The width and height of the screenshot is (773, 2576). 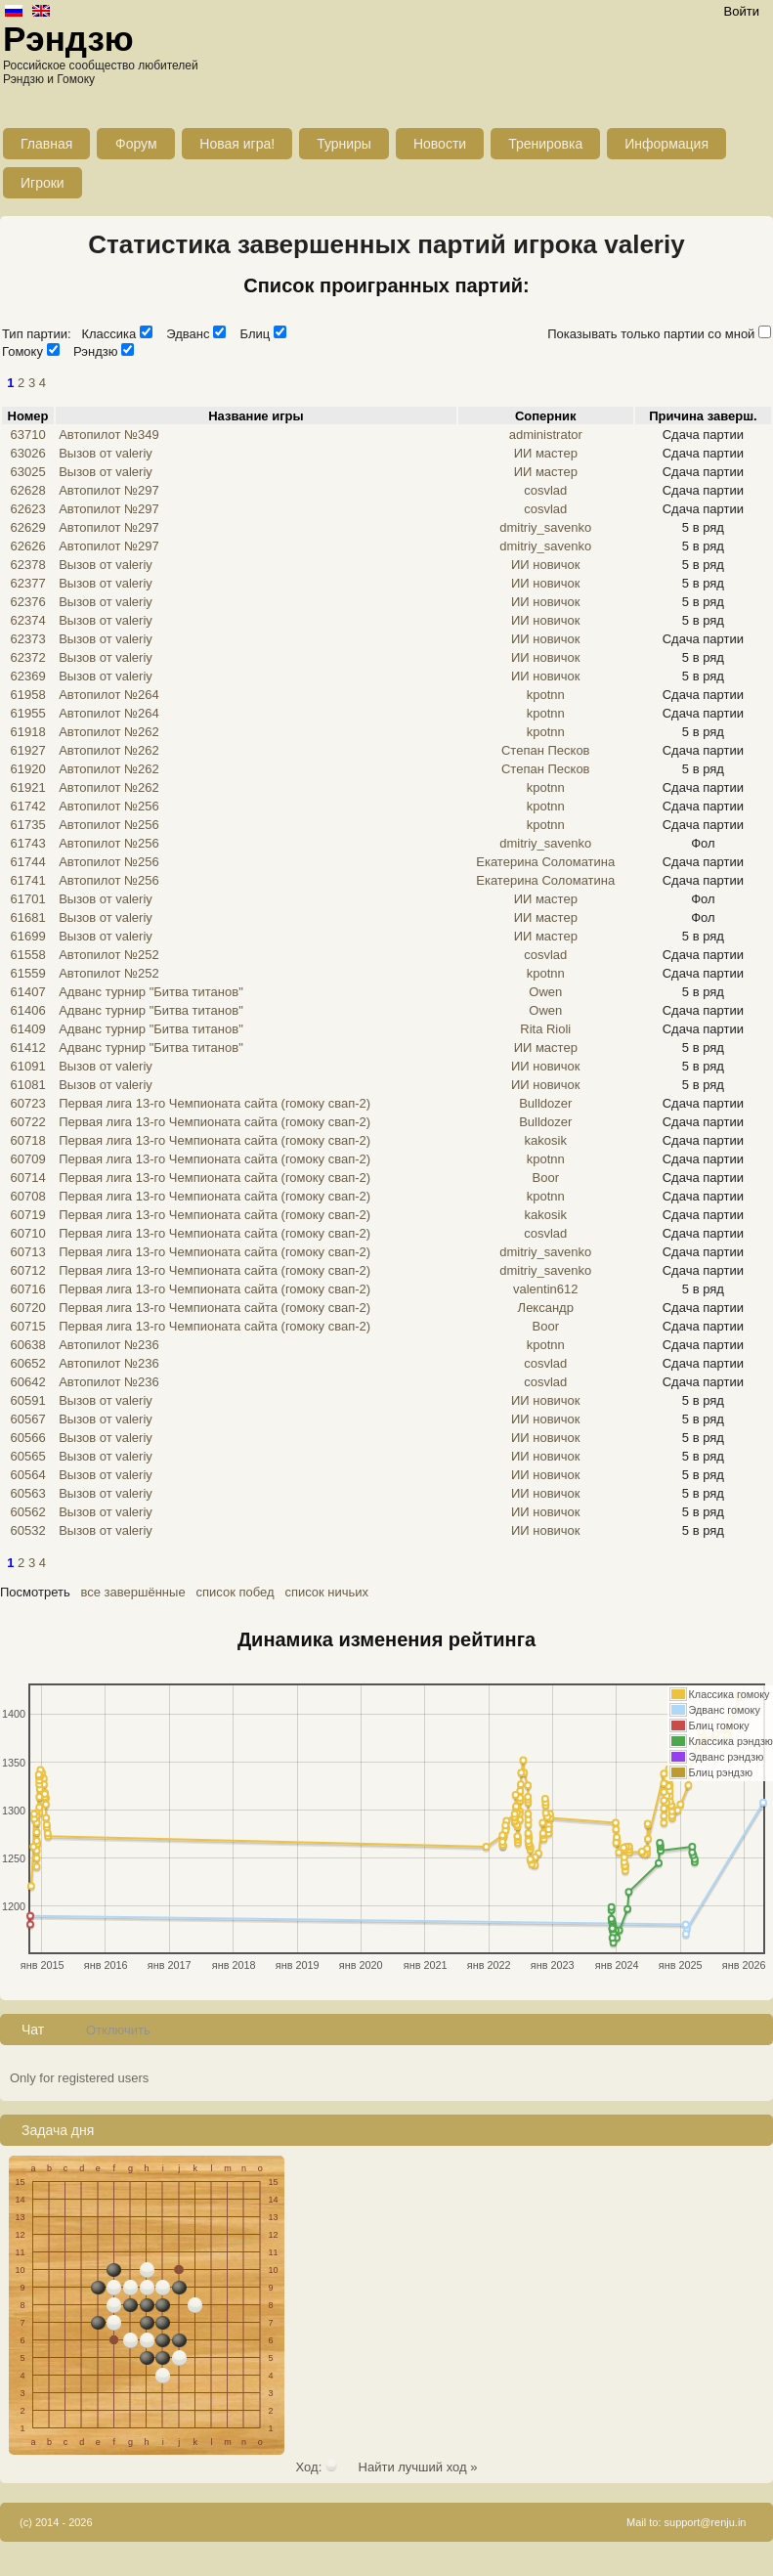 I want to click on ИИ мастер, so click(x=546, y=453).